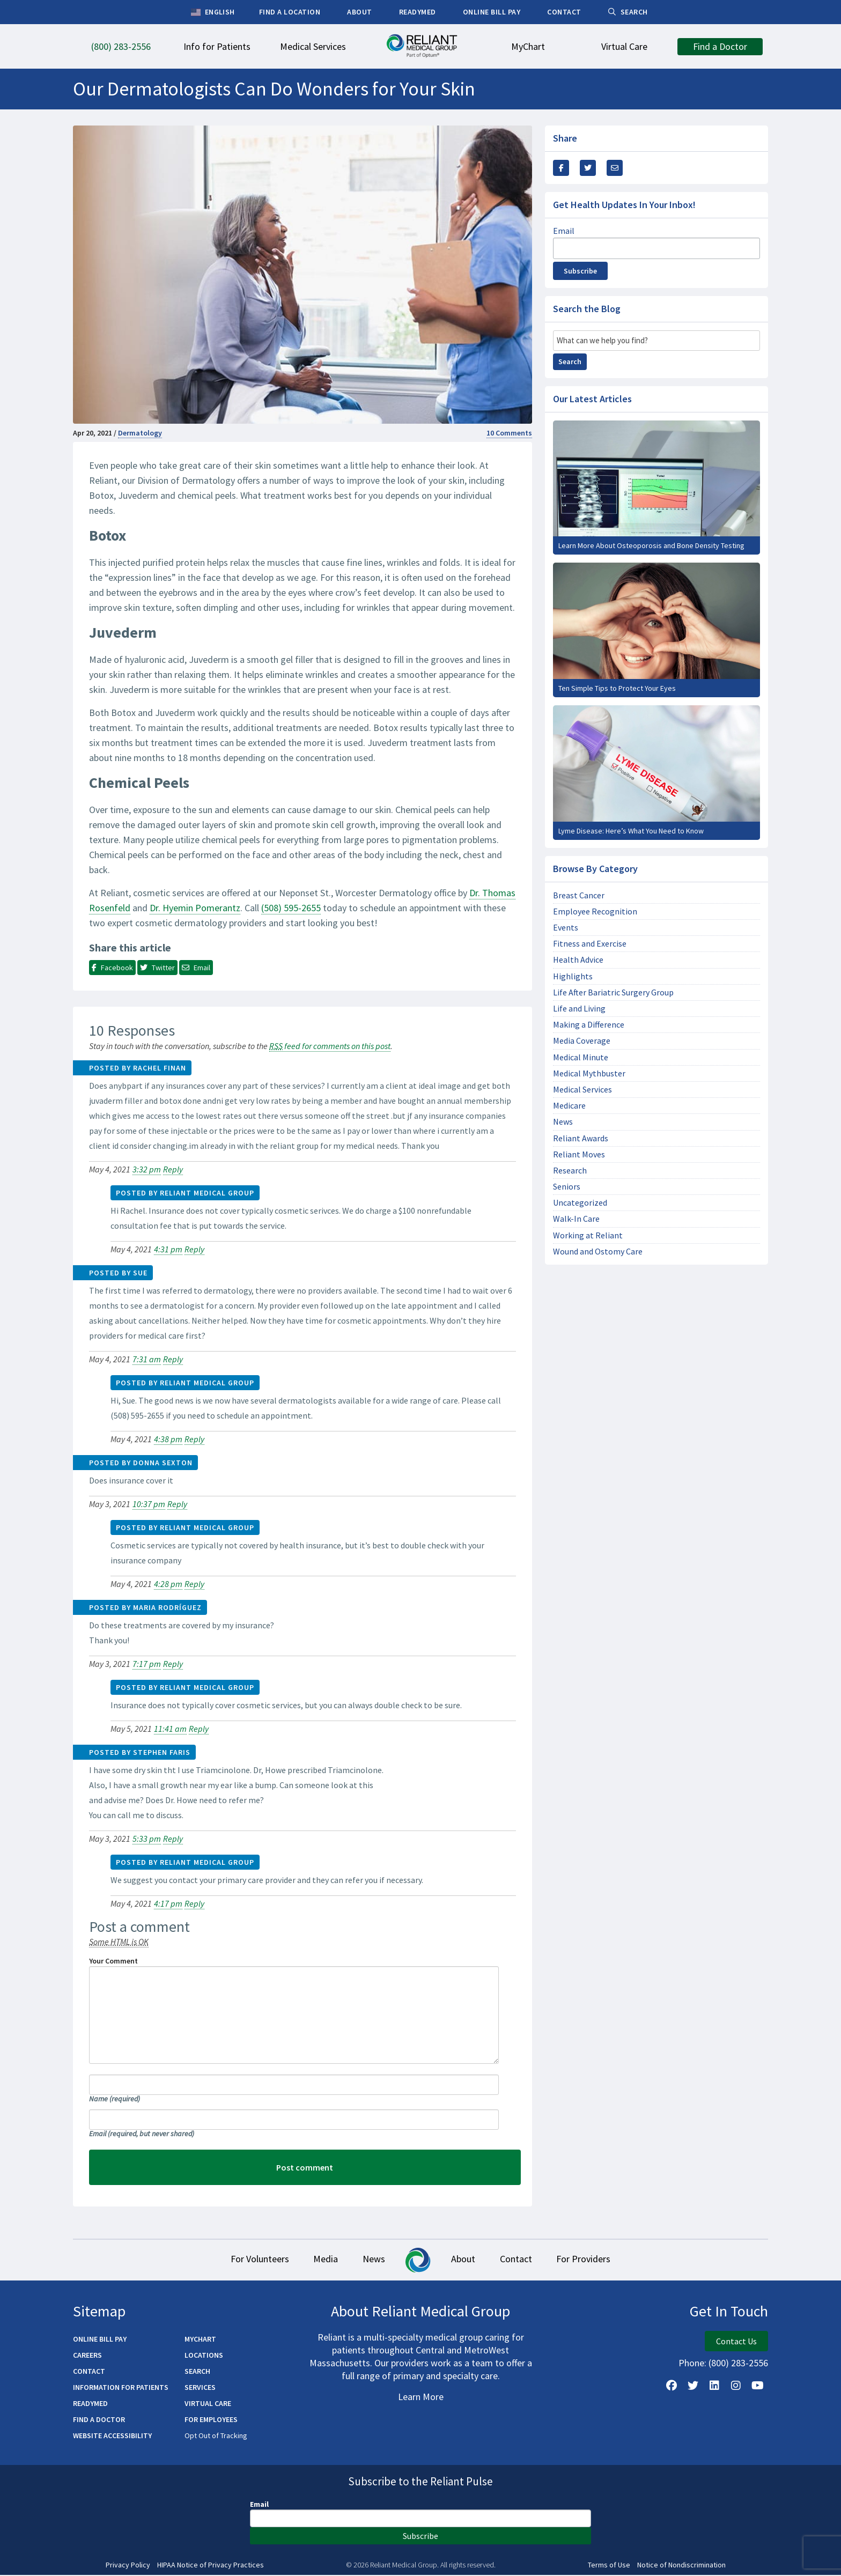 This screenshot has height=2576, width=841. I want to click on 4:17 pm, so click(168, 1903).